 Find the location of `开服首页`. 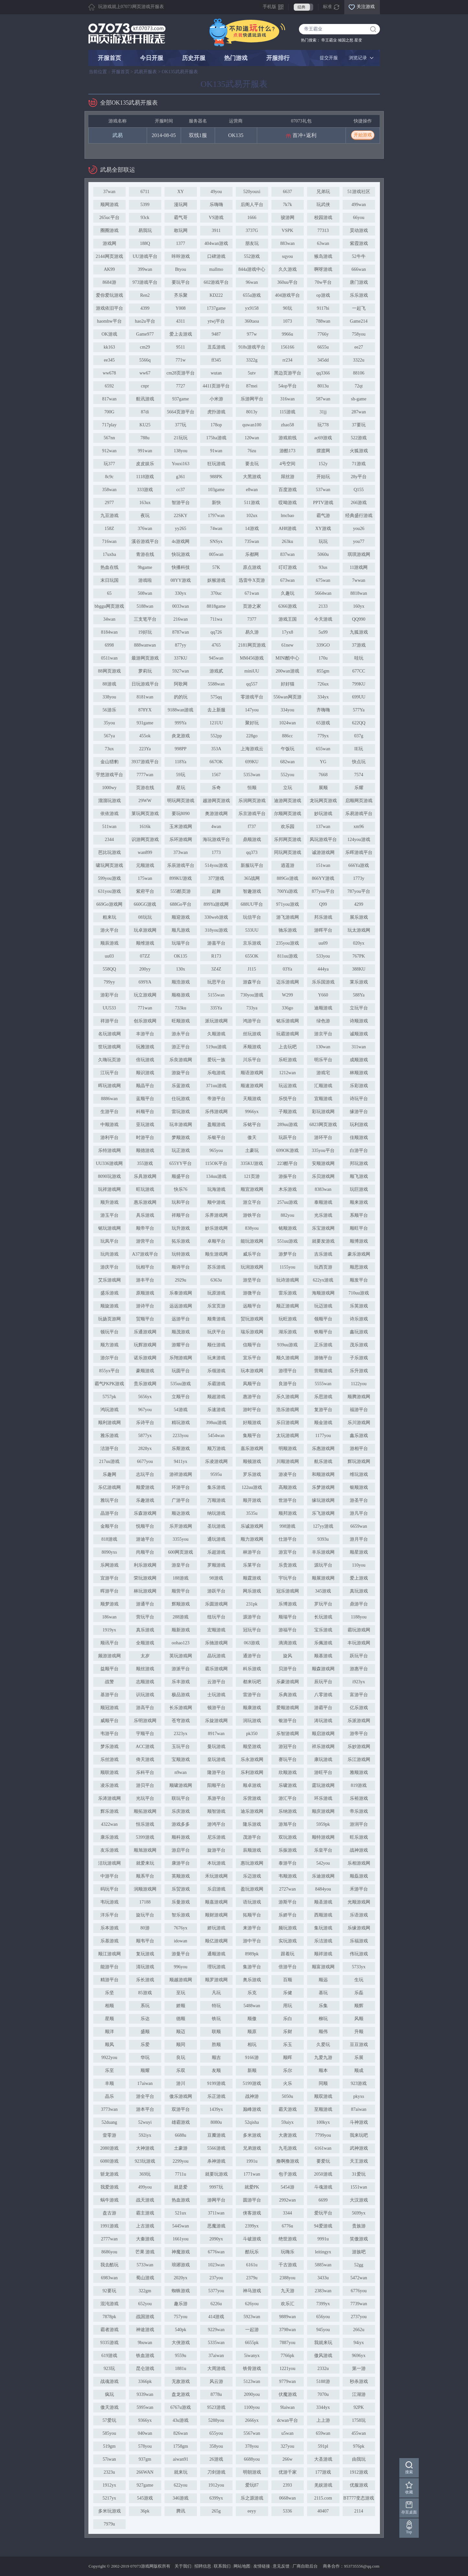

开服首页 is located at coordinates (109, 58).